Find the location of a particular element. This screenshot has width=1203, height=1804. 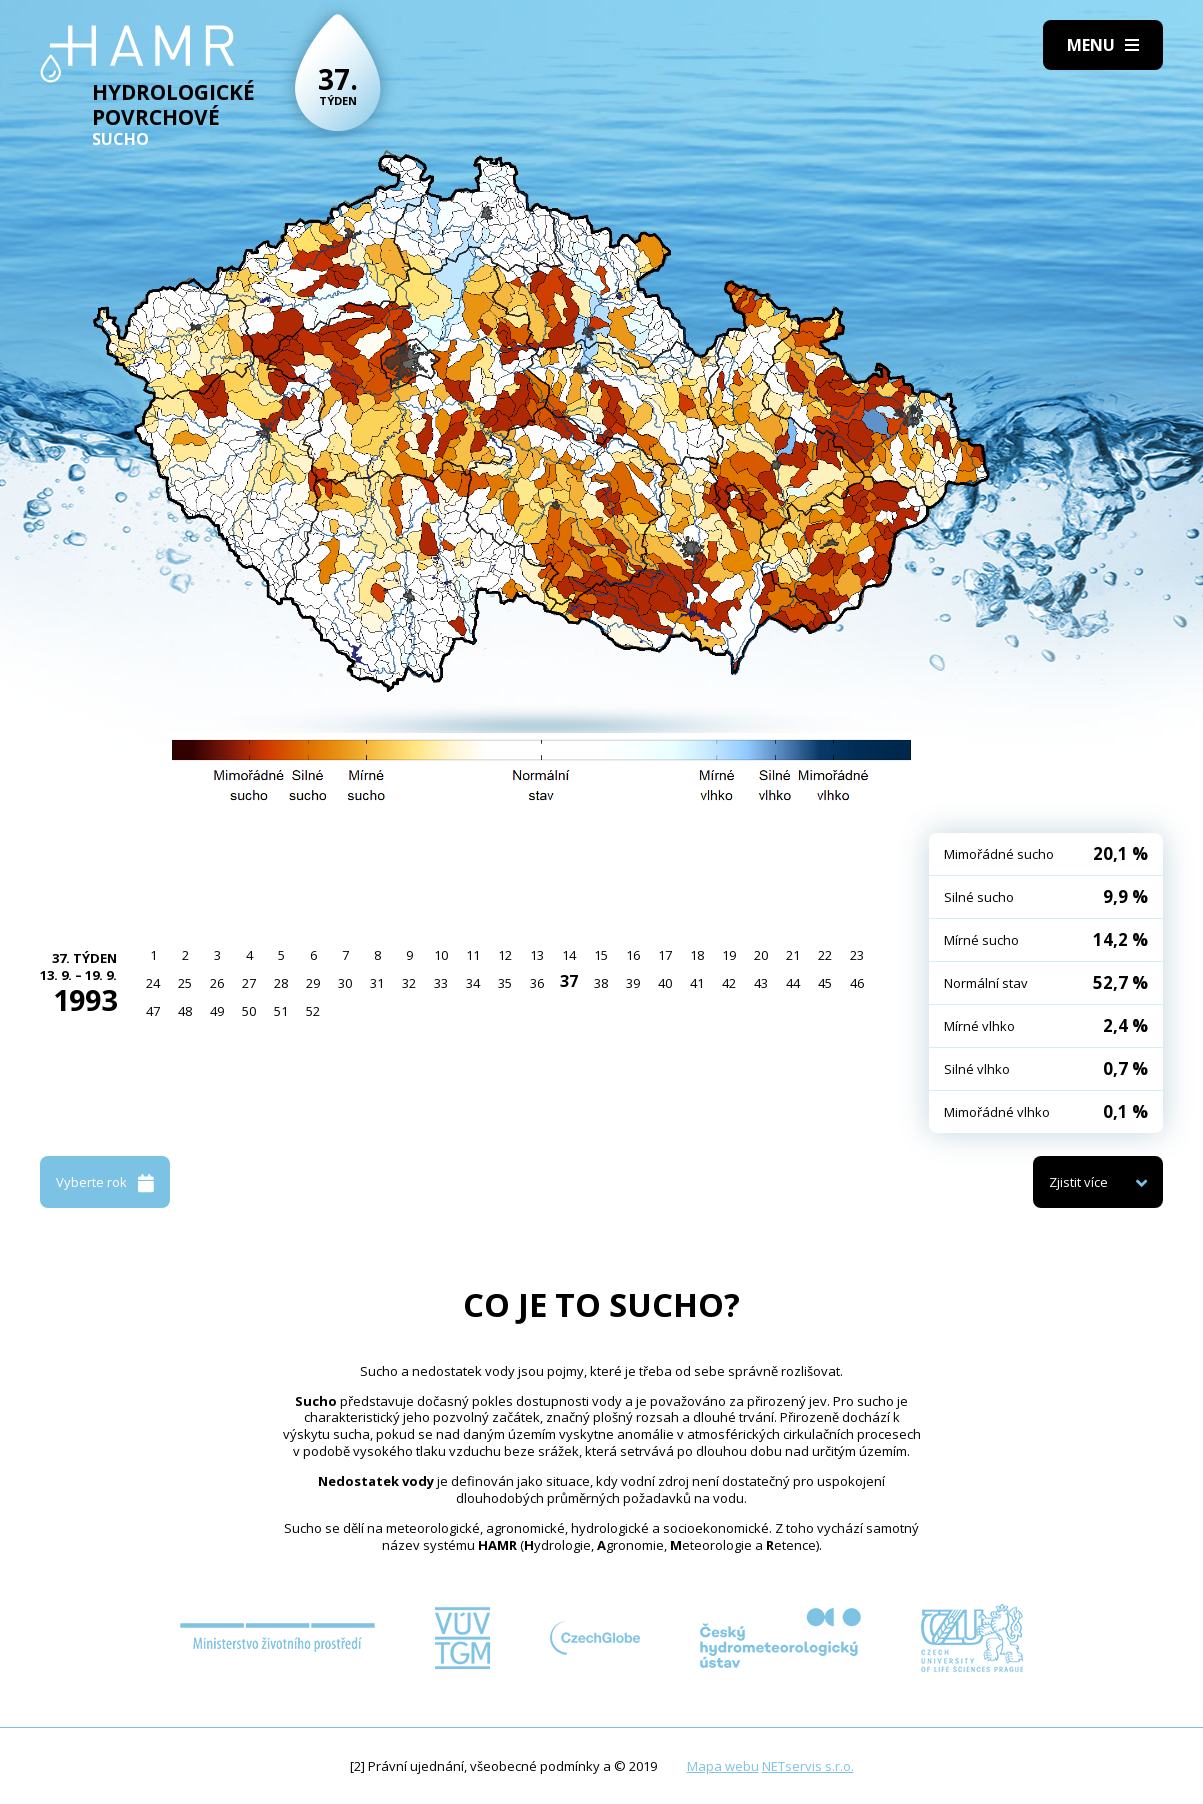

51 is located at coordinates (281, 1011).